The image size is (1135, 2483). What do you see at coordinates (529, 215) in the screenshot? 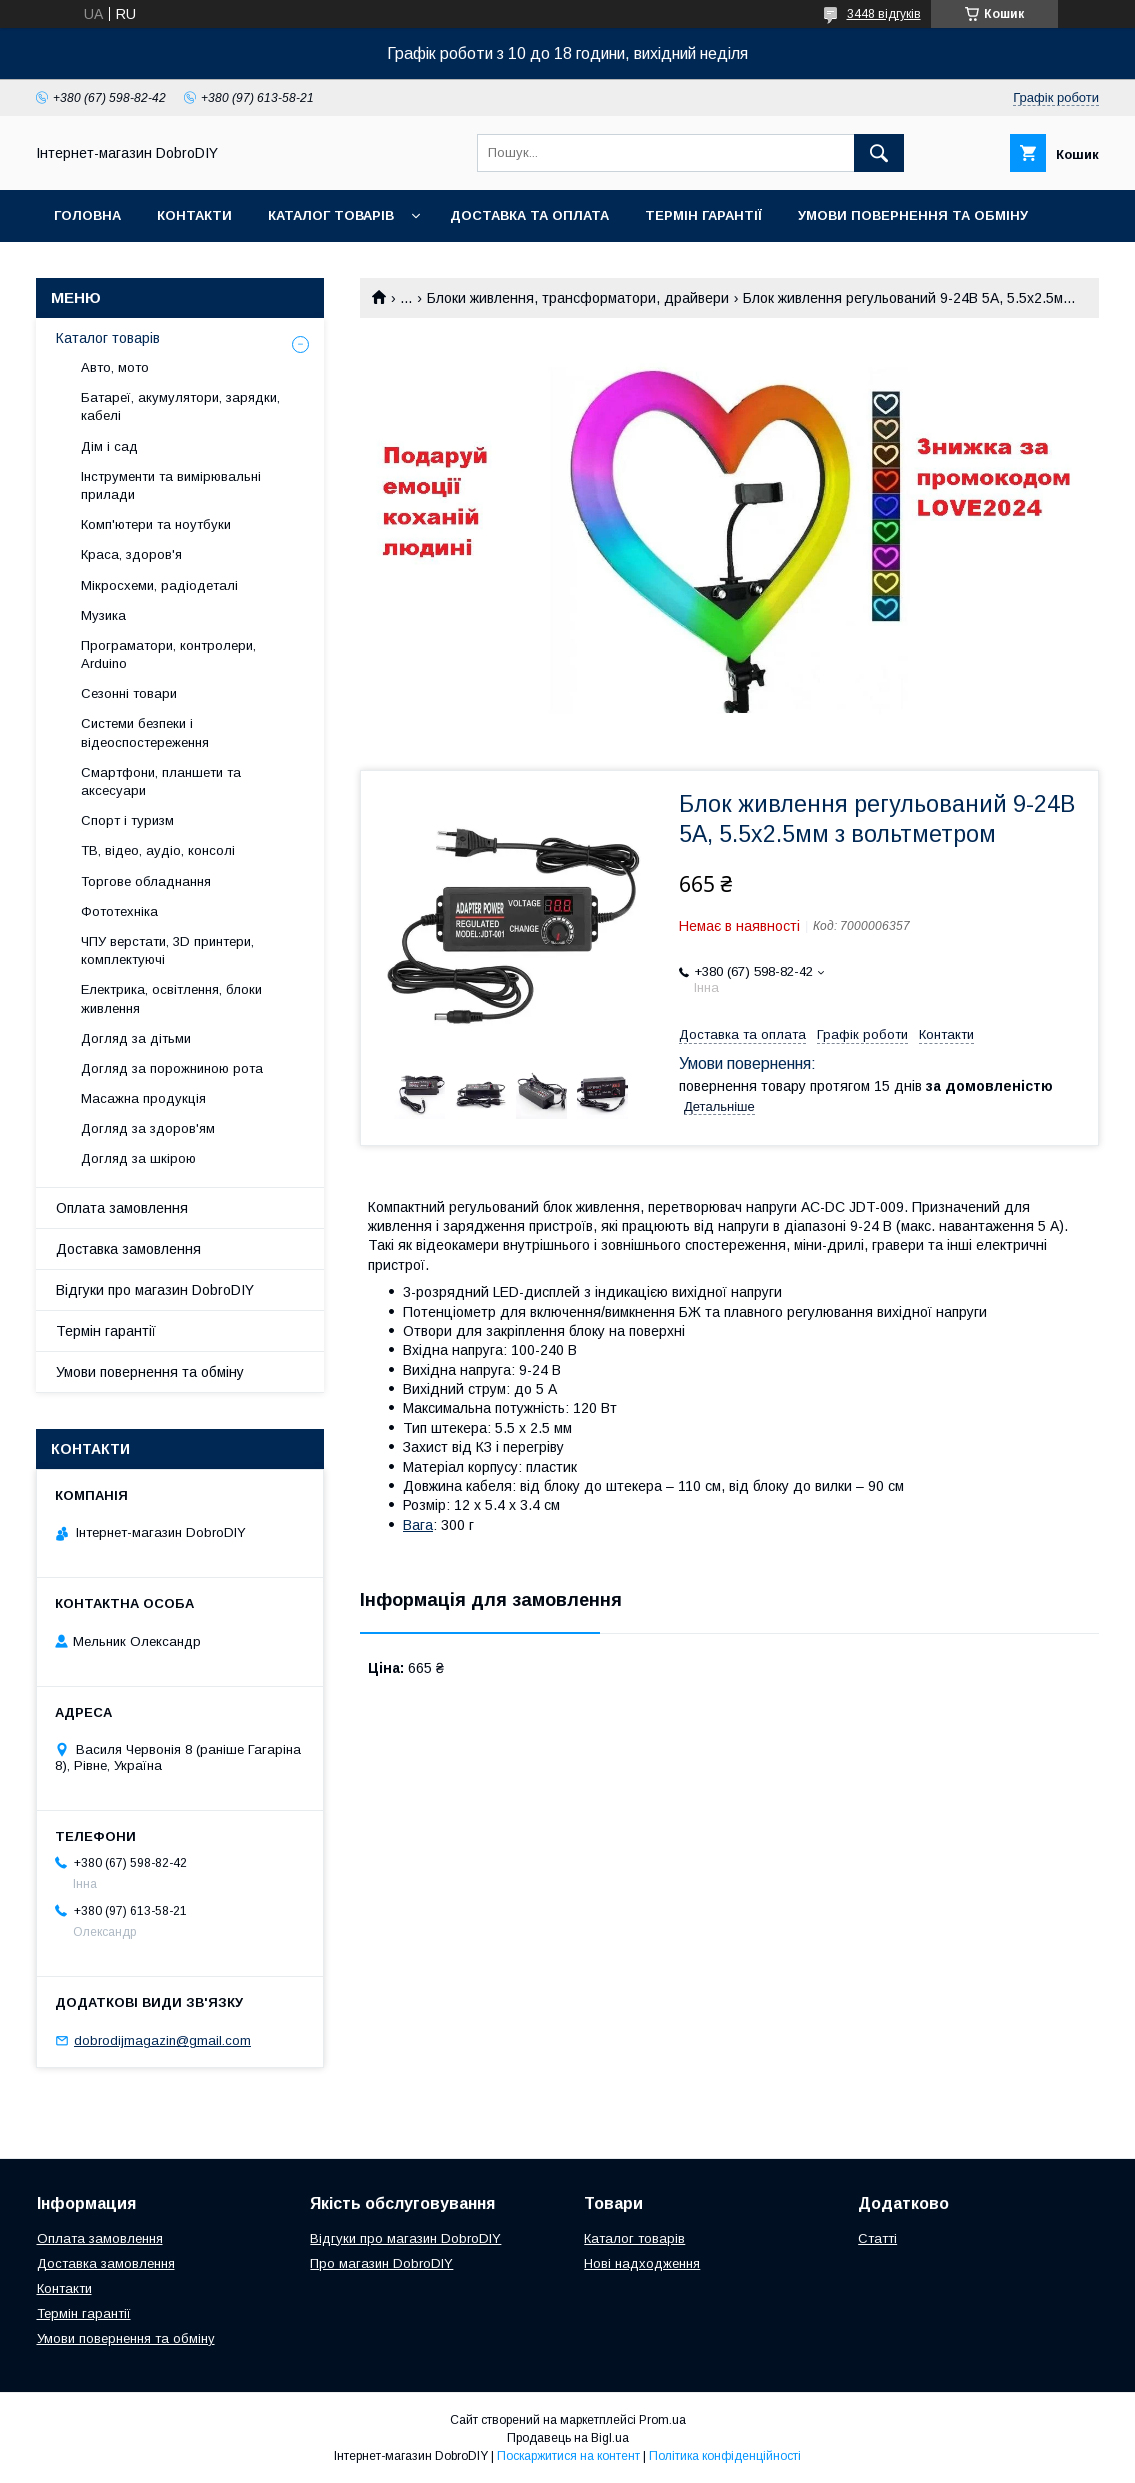
I see `Доставка та оплата` at bounding box center [529, 215].